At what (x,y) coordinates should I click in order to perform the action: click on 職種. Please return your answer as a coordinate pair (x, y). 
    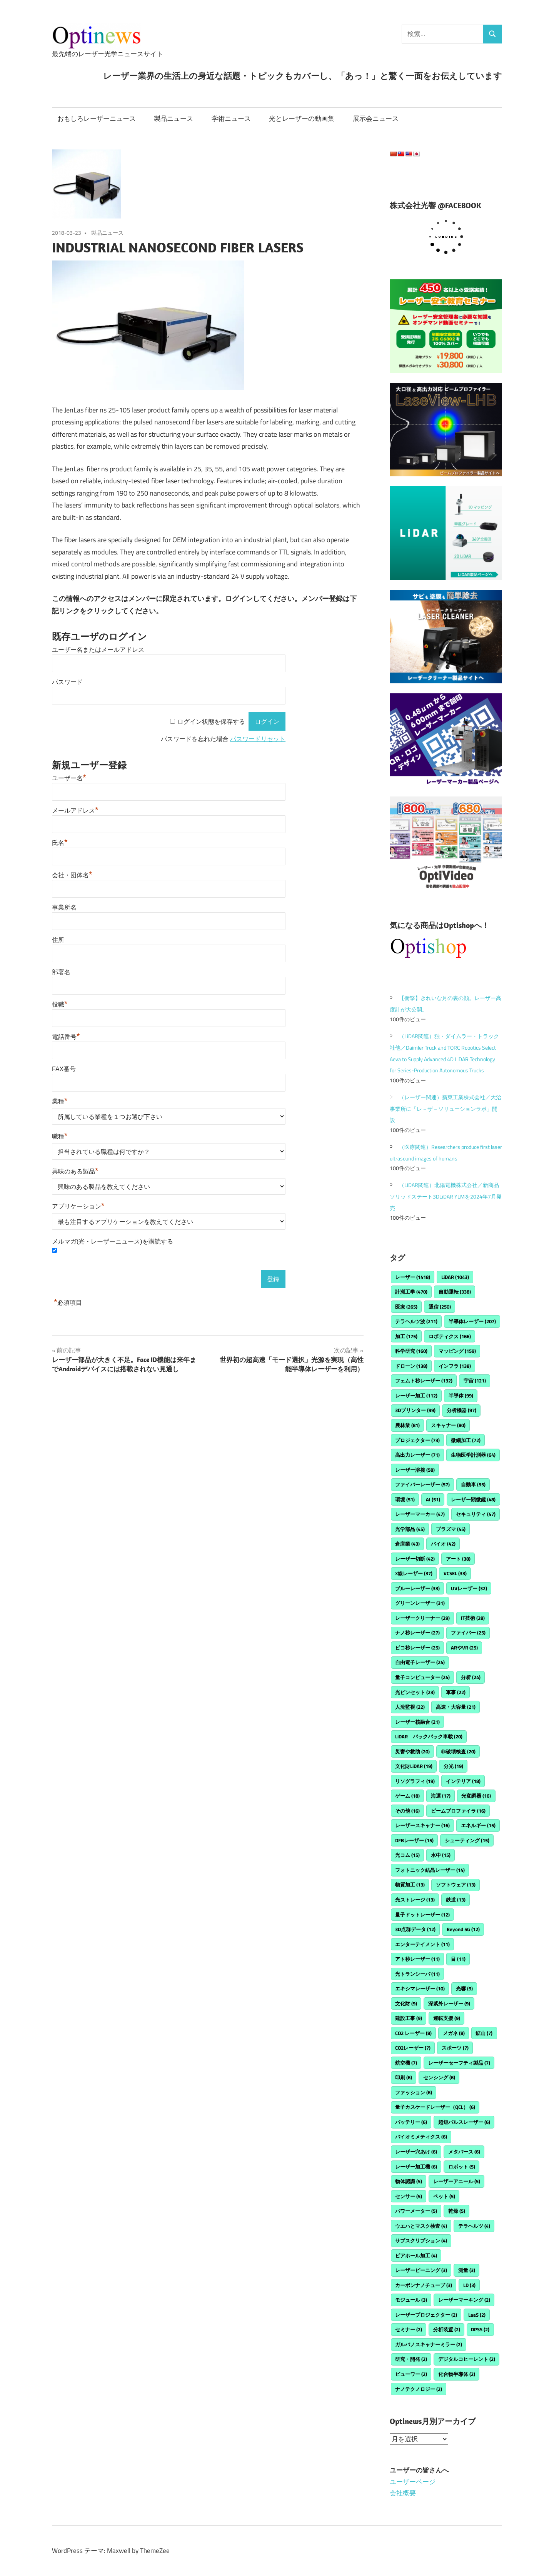
    Looking at the image, I should click on (60, 1136).